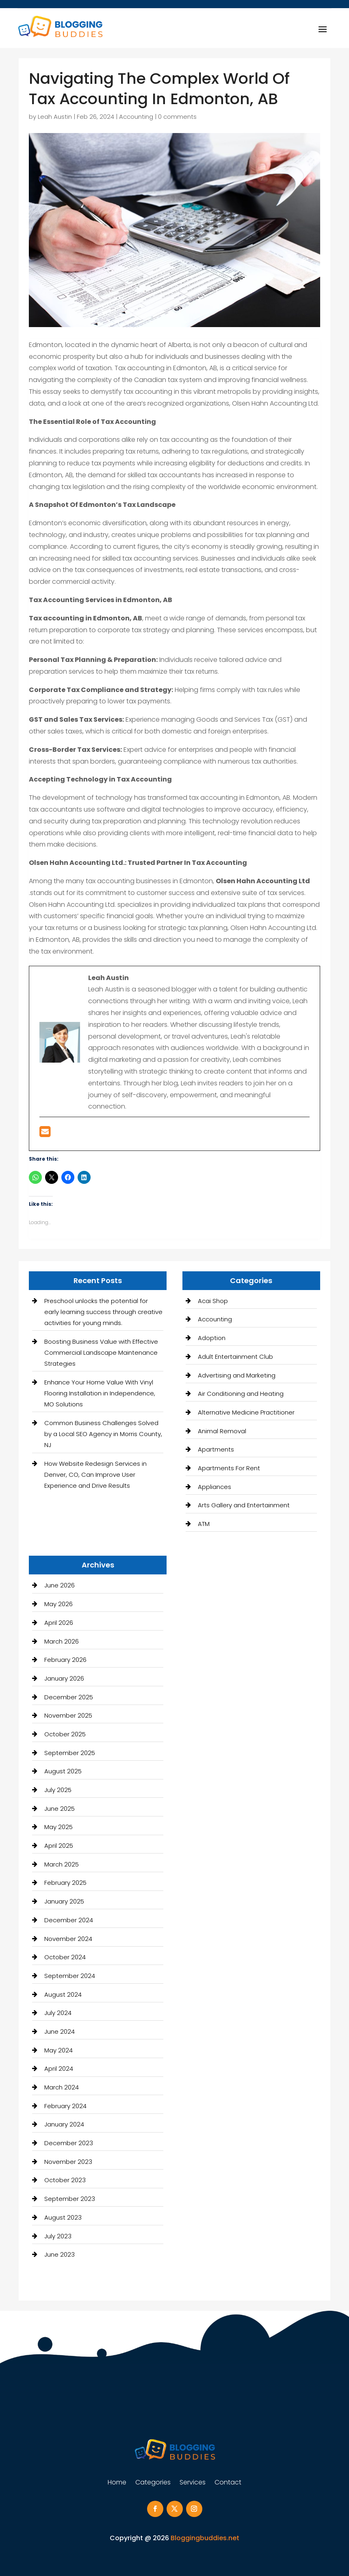 This screenshot has width=349, height=2576. What do you see at coordinates (68, 2143) in the screenshot?
I see `December 2023` at bounding box center [68, 2143].